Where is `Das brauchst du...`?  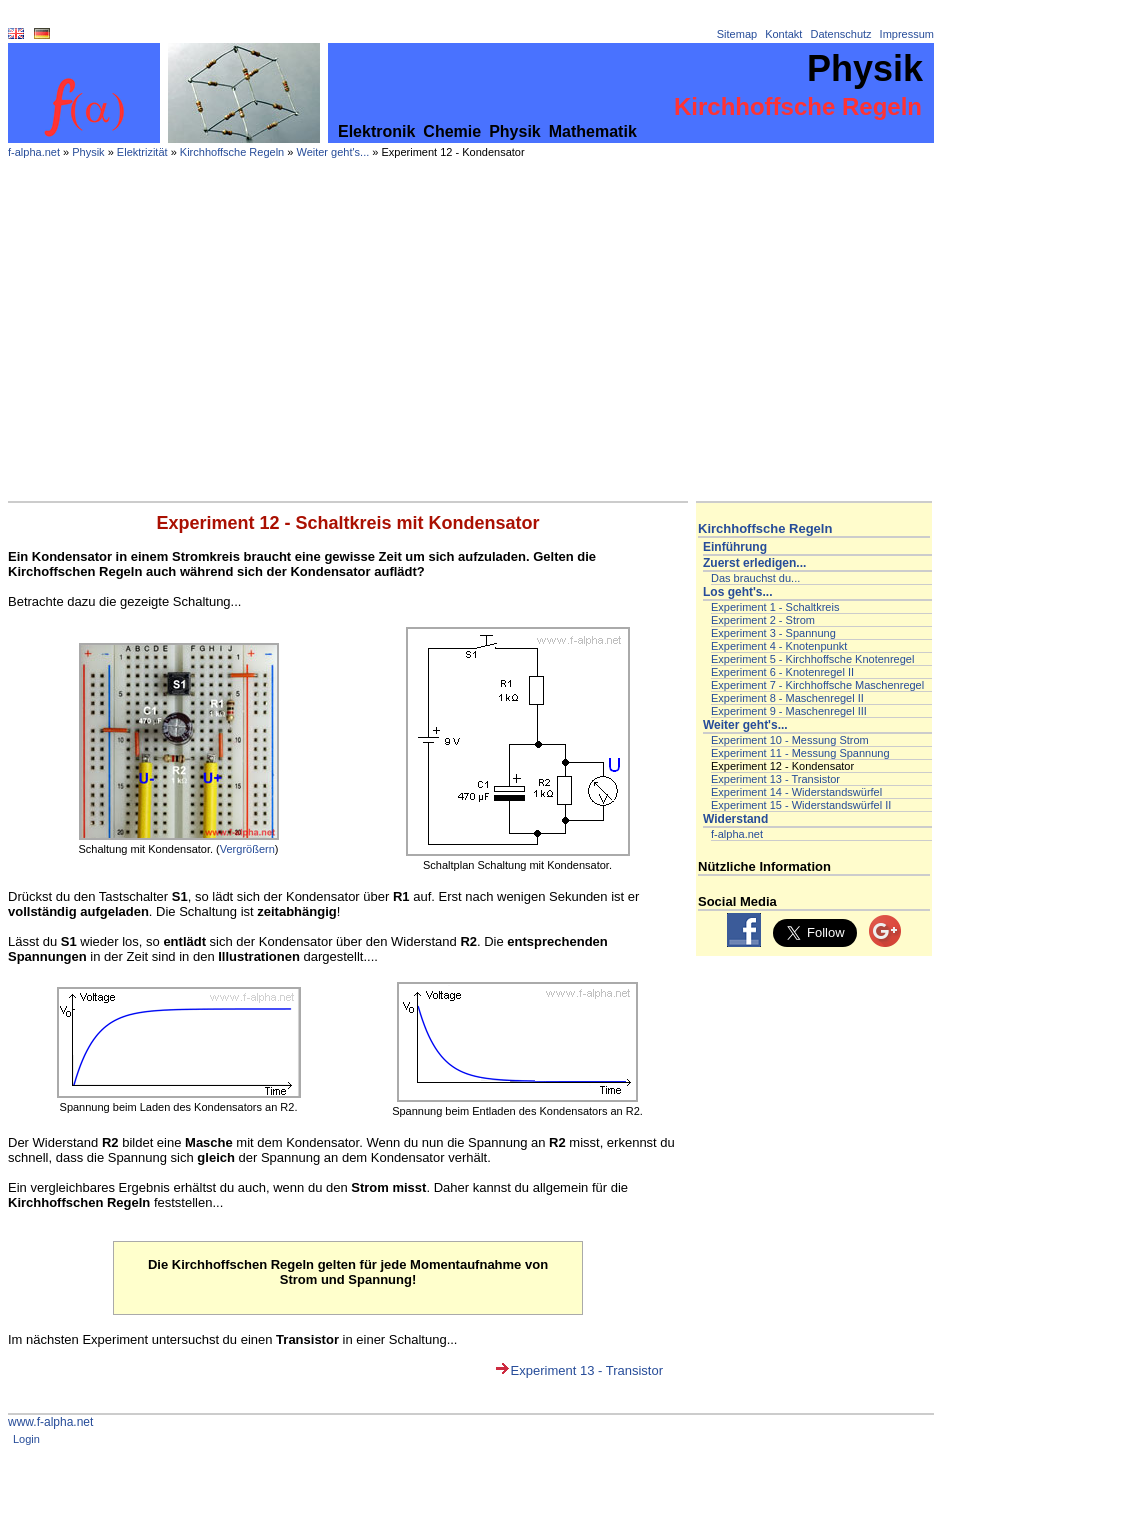
Das brauchst du... is located at coordinates (755, 578).